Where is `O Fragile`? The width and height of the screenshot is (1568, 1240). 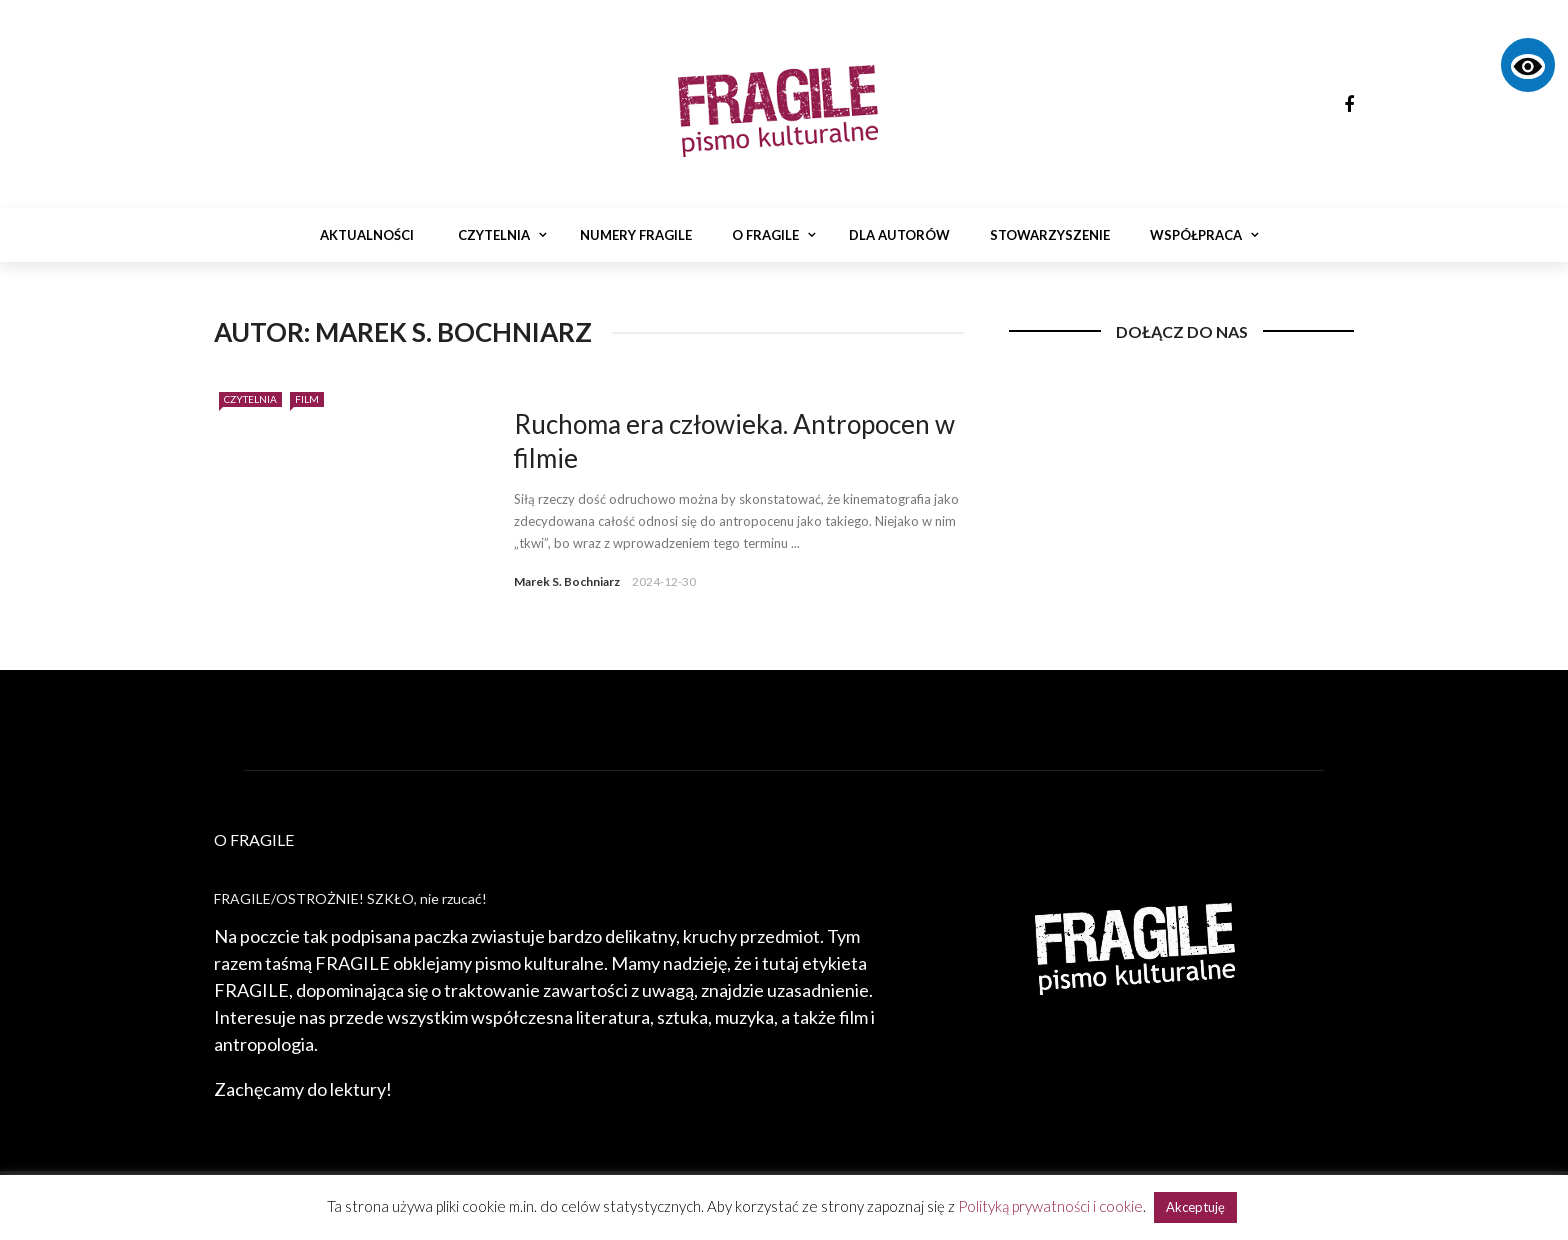 O Fragile is located at coordinates (765, 235).